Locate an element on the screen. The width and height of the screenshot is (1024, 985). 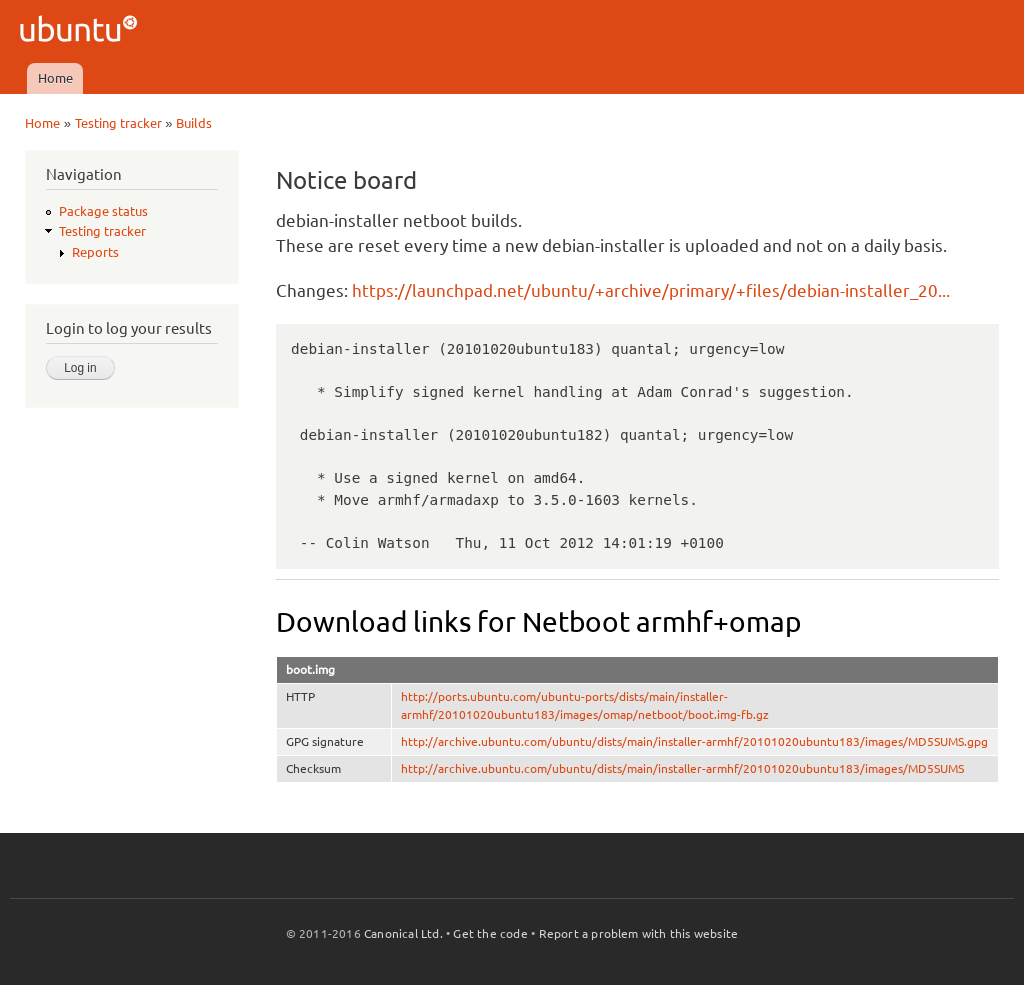
Package status is located at coordinates (103, 211).